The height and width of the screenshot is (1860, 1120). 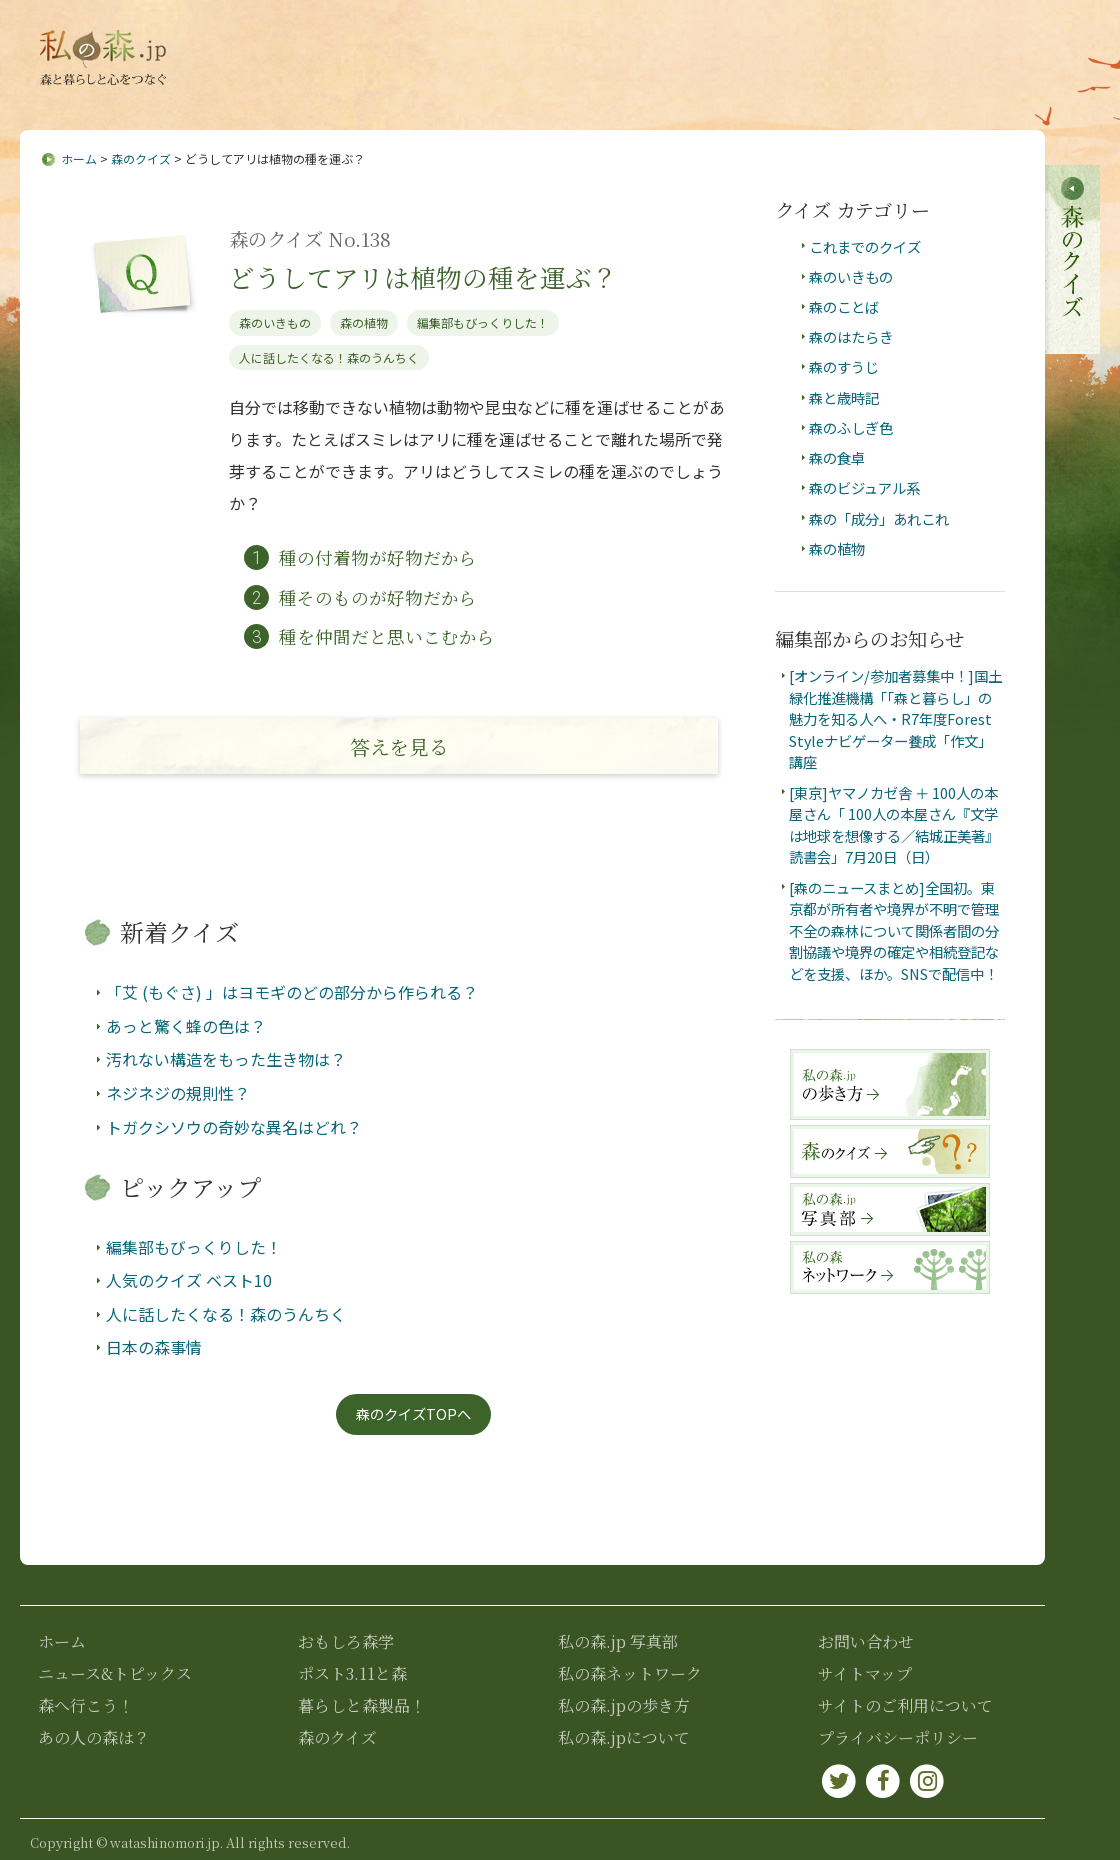 I want to click on 森のことば, so click(x=844, y=306).